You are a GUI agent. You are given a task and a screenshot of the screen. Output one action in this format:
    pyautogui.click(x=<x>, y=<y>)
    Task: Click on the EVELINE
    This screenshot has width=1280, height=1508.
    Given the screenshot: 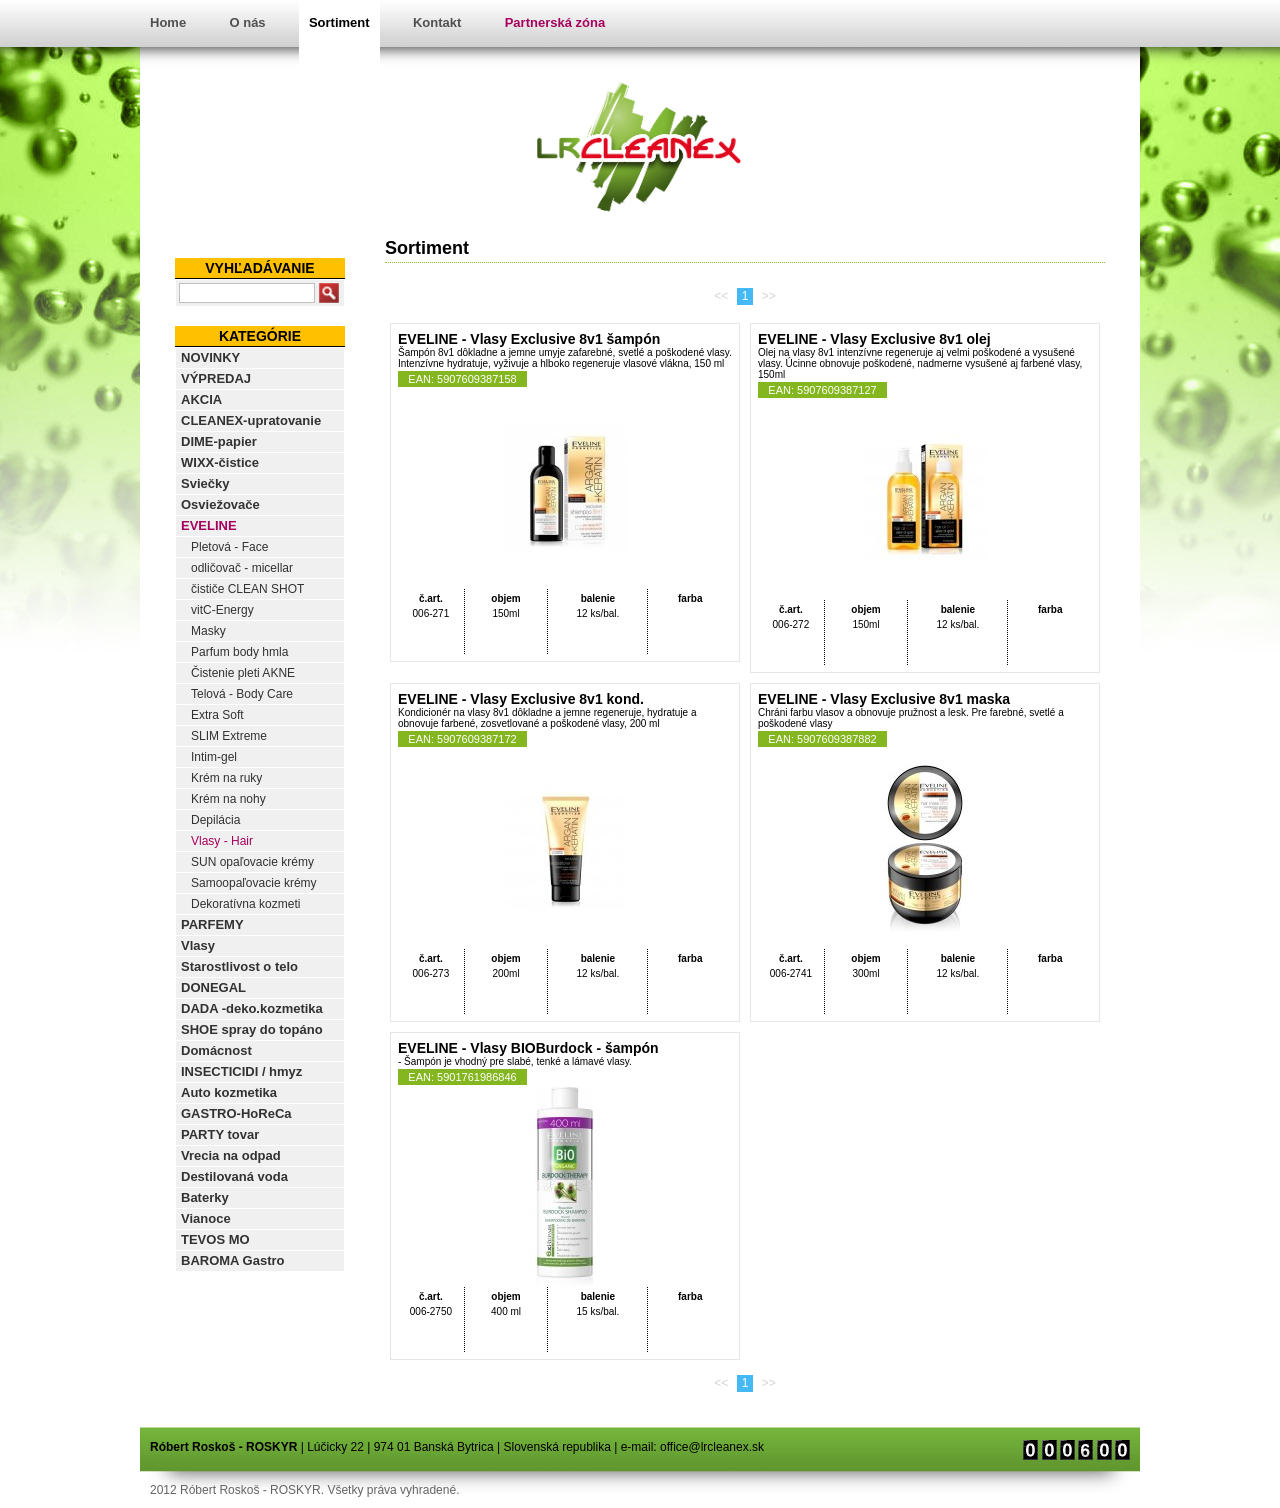 What is the action you would take?
    pyautogui.click(x=209, y=525)
    